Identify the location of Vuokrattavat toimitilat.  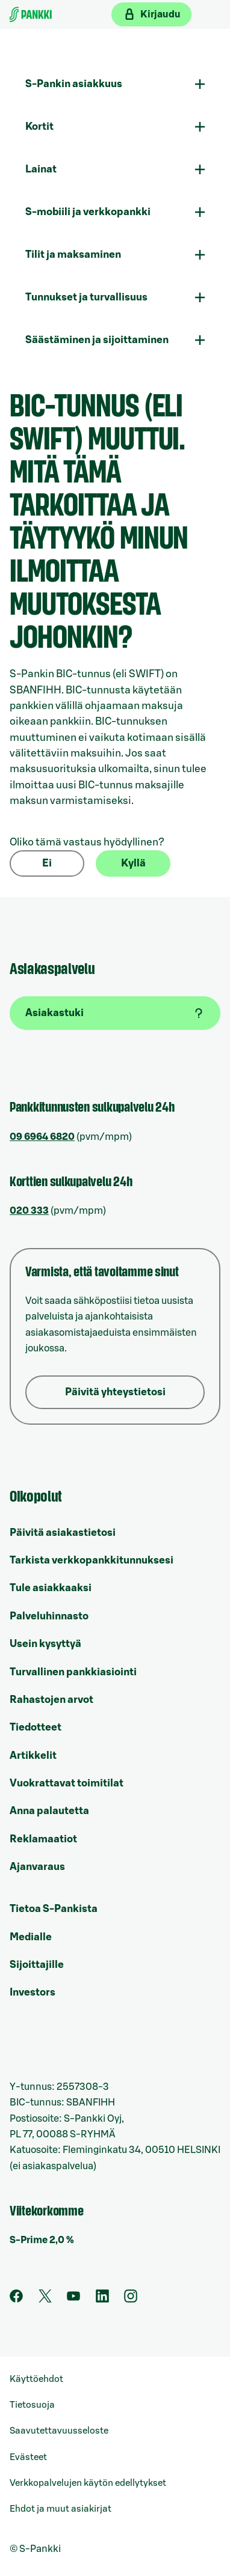
(66, 1783).